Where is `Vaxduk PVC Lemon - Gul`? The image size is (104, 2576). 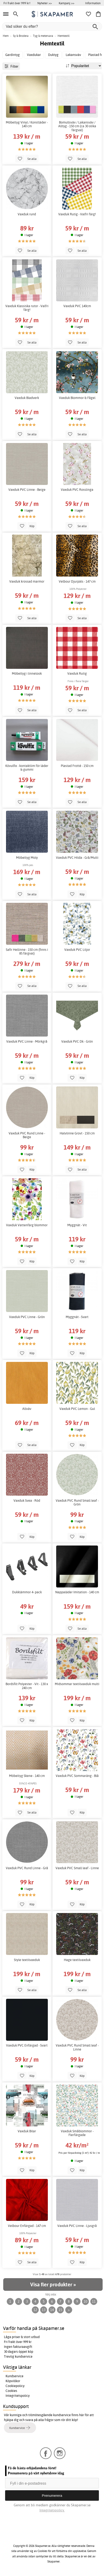
Vaxduk PVC Lemon - Gul is located at coordinates (77, 1409).